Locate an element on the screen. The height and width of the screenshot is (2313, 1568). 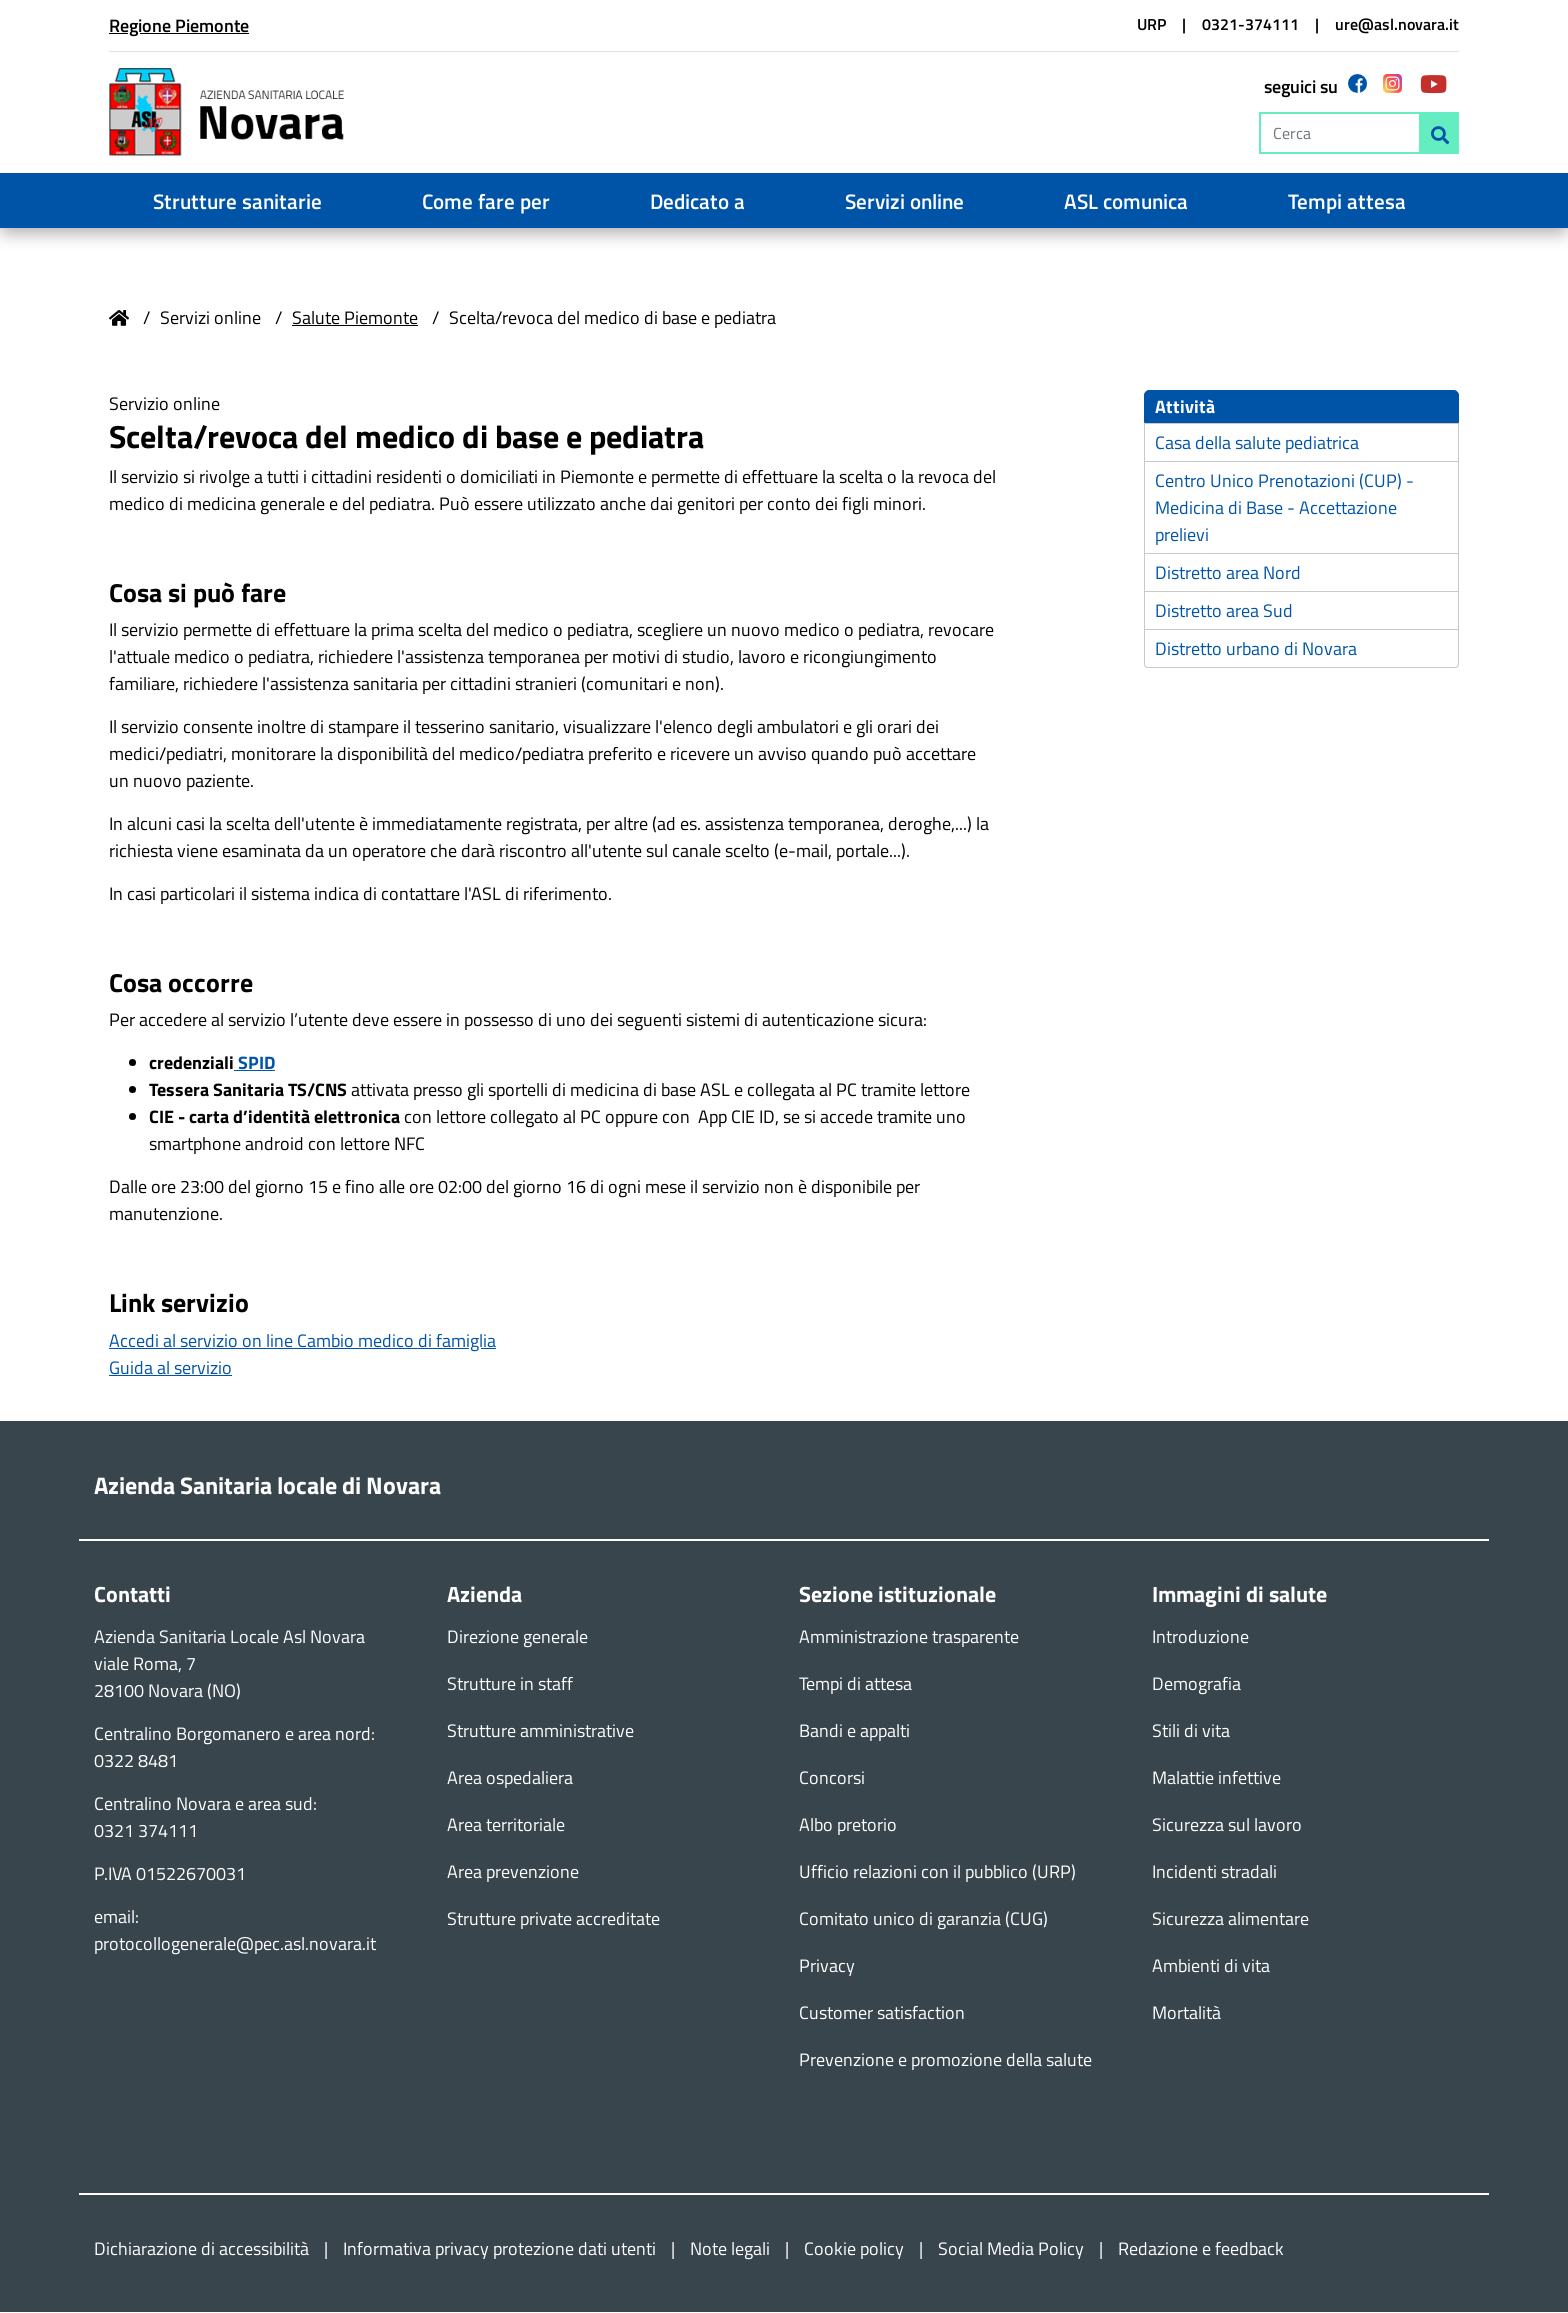
Comitato unico di garanzia (CUG) is located at coordinates (923, 1919).